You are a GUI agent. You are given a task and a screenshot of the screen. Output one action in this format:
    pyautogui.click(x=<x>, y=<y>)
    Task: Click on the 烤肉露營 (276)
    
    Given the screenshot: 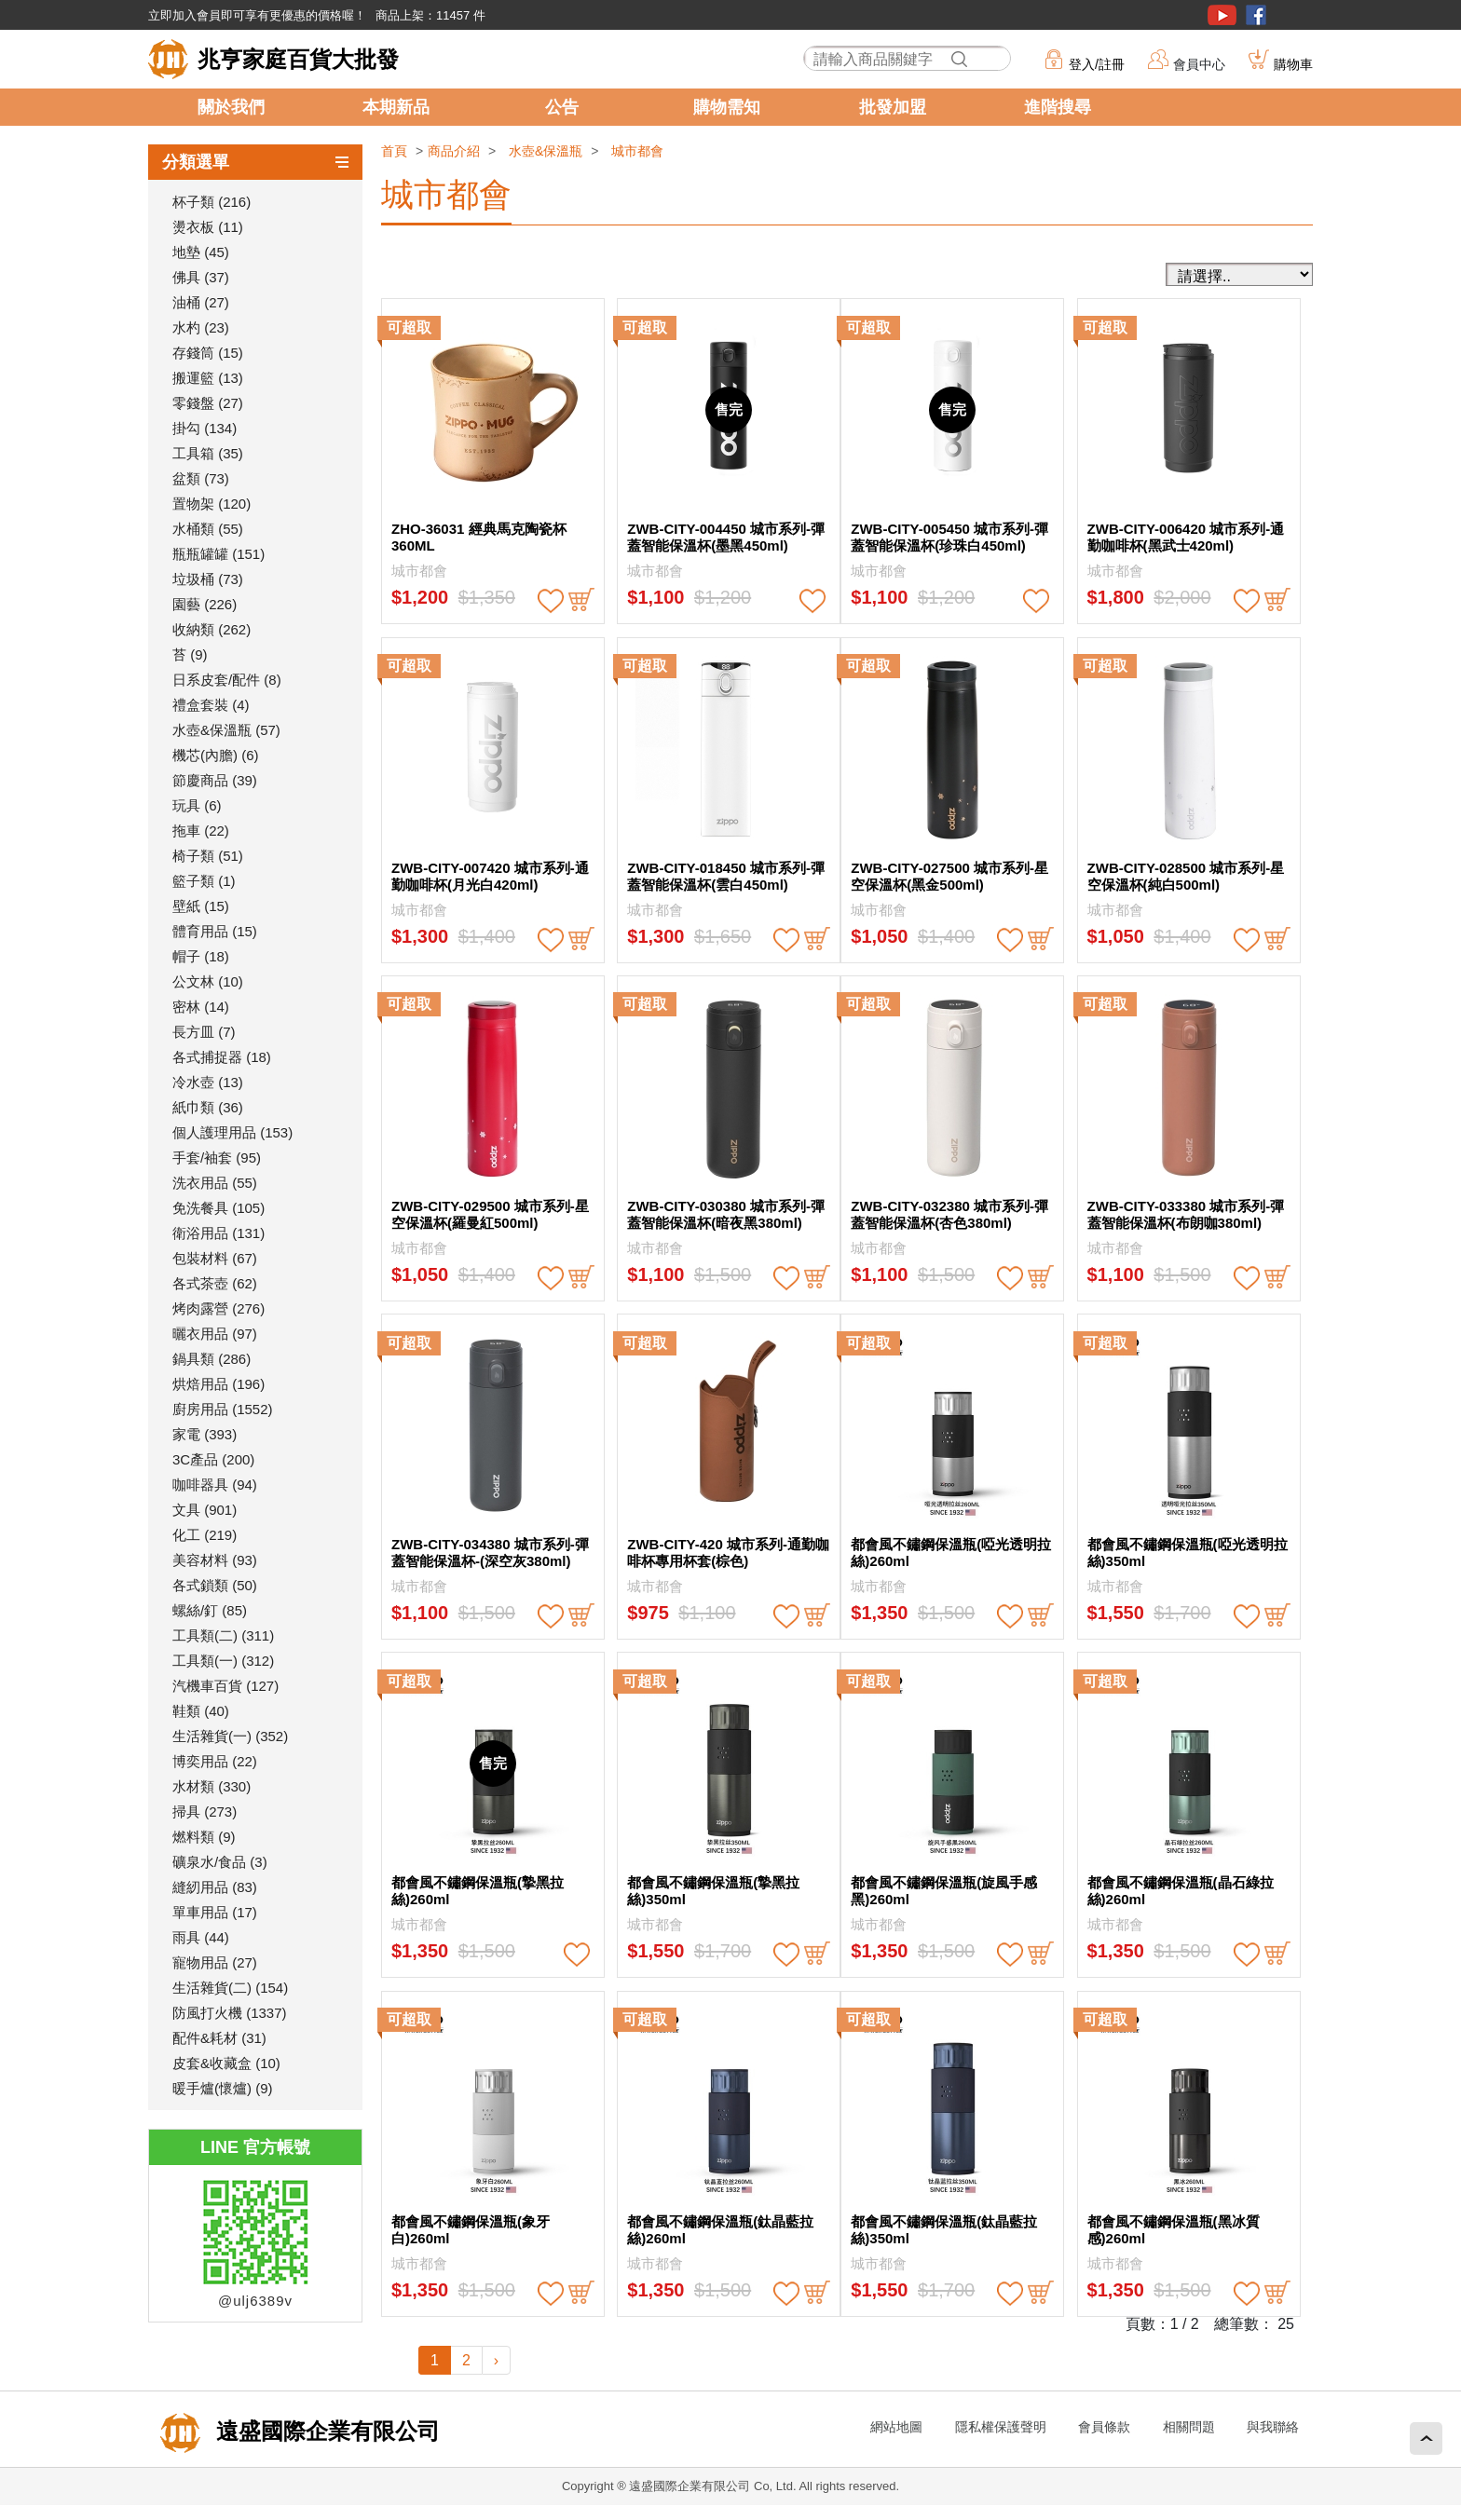 What is the action you would take?
    pyautogui.click(x=218, y=1308)
    